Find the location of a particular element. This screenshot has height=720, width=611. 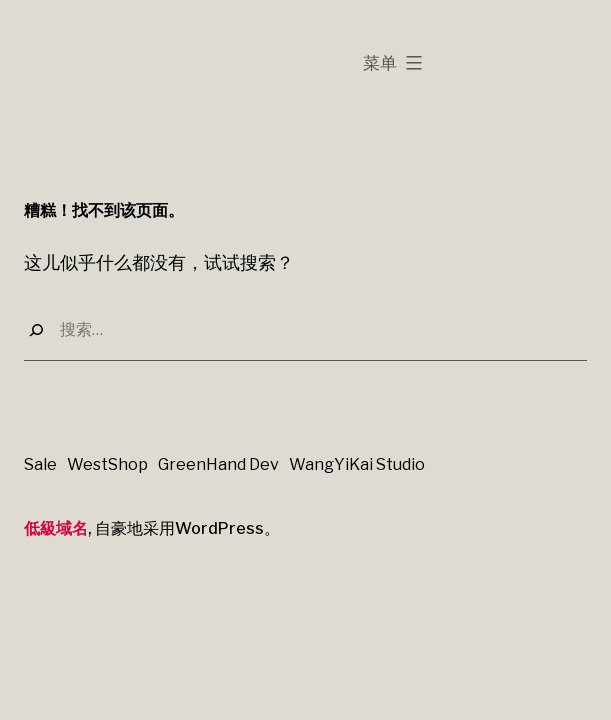

低級域名 is located at coordinates (56, 528).